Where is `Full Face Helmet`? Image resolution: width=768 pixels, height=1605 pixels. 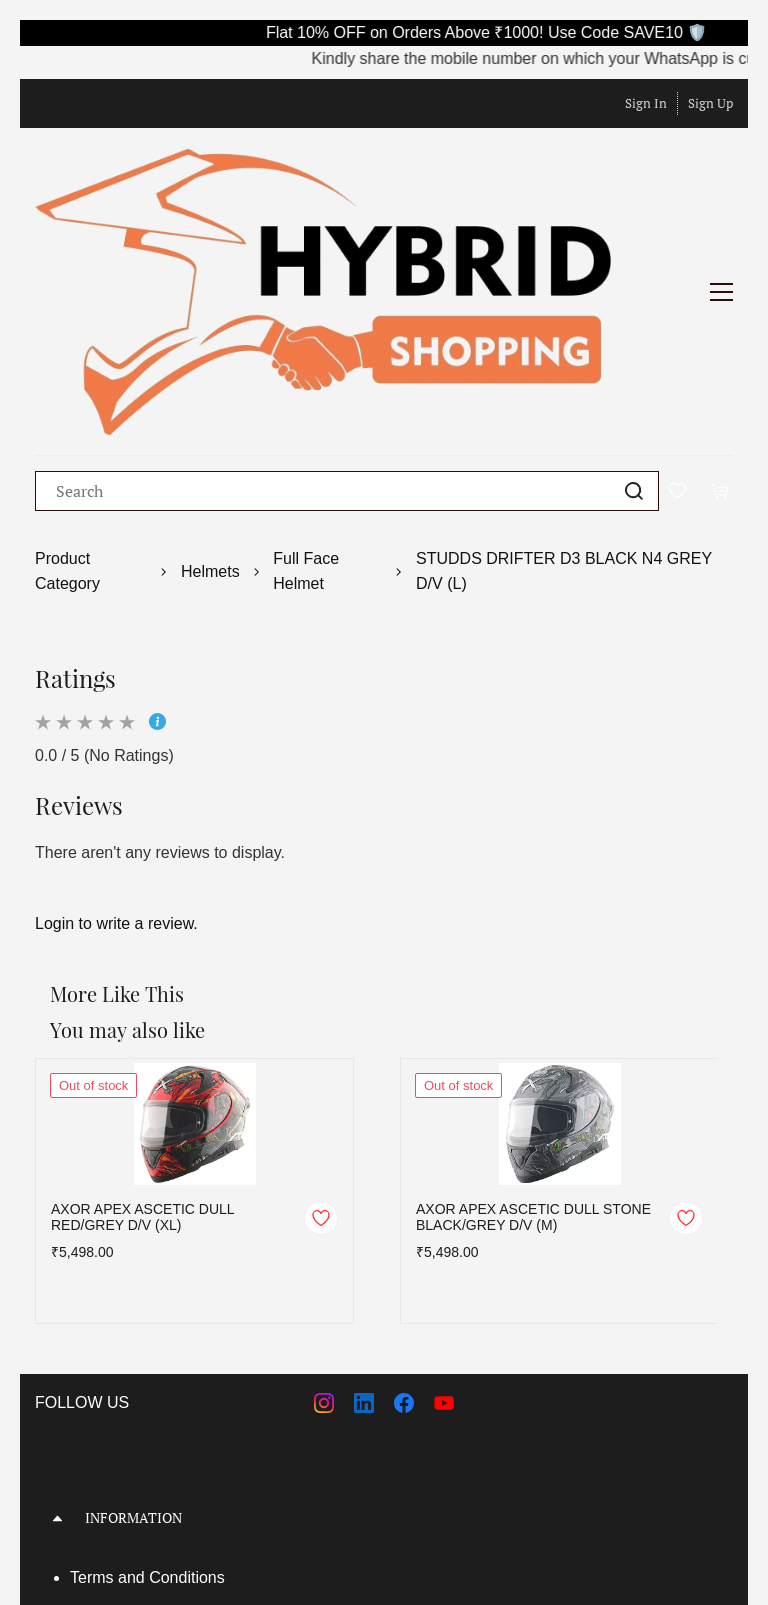 Full Face Helmet is located at coordinates (306, 353).